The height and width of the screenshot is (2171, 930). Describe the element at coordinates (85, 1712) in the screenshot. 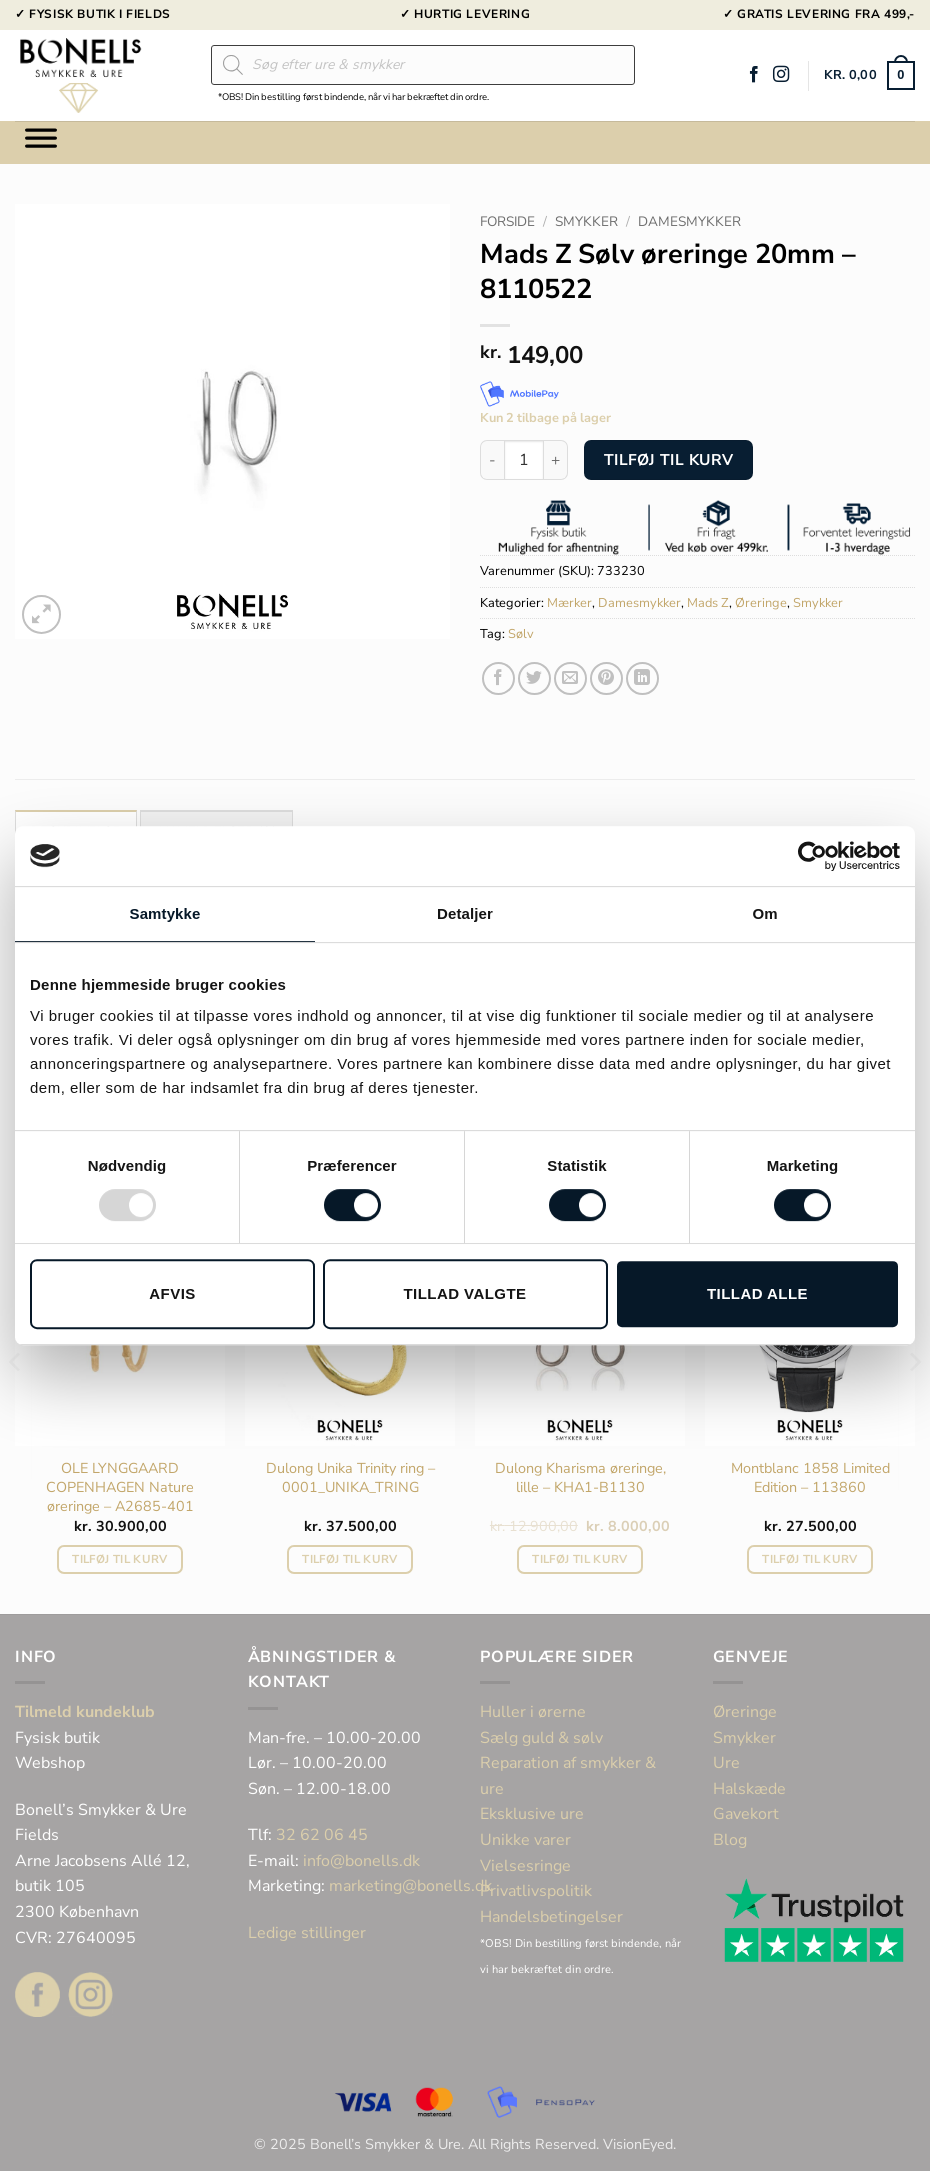

I see `Tilmeld kundeklub` at that location.